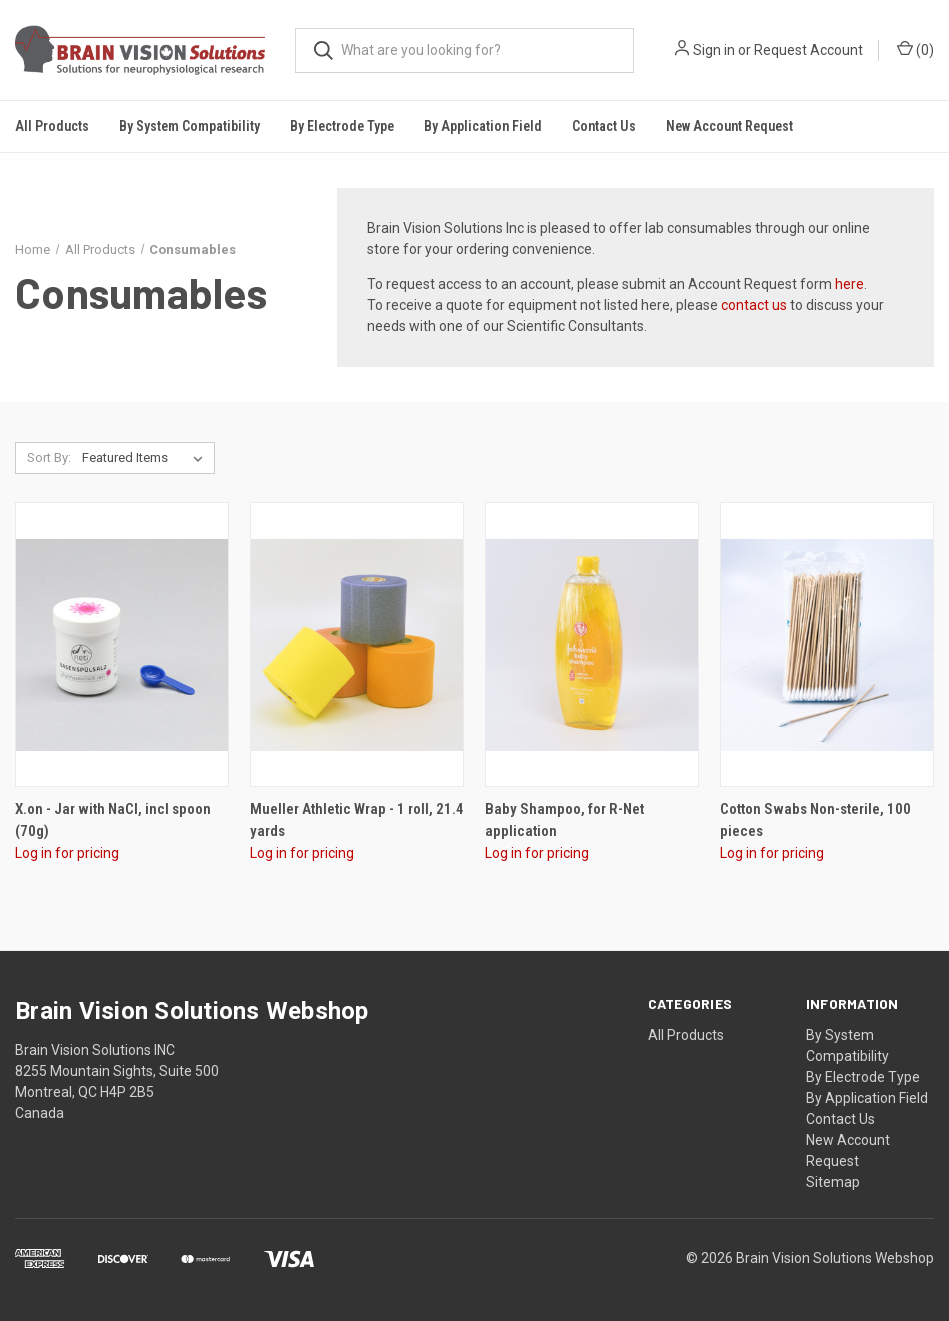 This screenshot has height=1321, width=949. Describe the element at coordinates (849, 284) in the screenshot. I see `here` at that location.